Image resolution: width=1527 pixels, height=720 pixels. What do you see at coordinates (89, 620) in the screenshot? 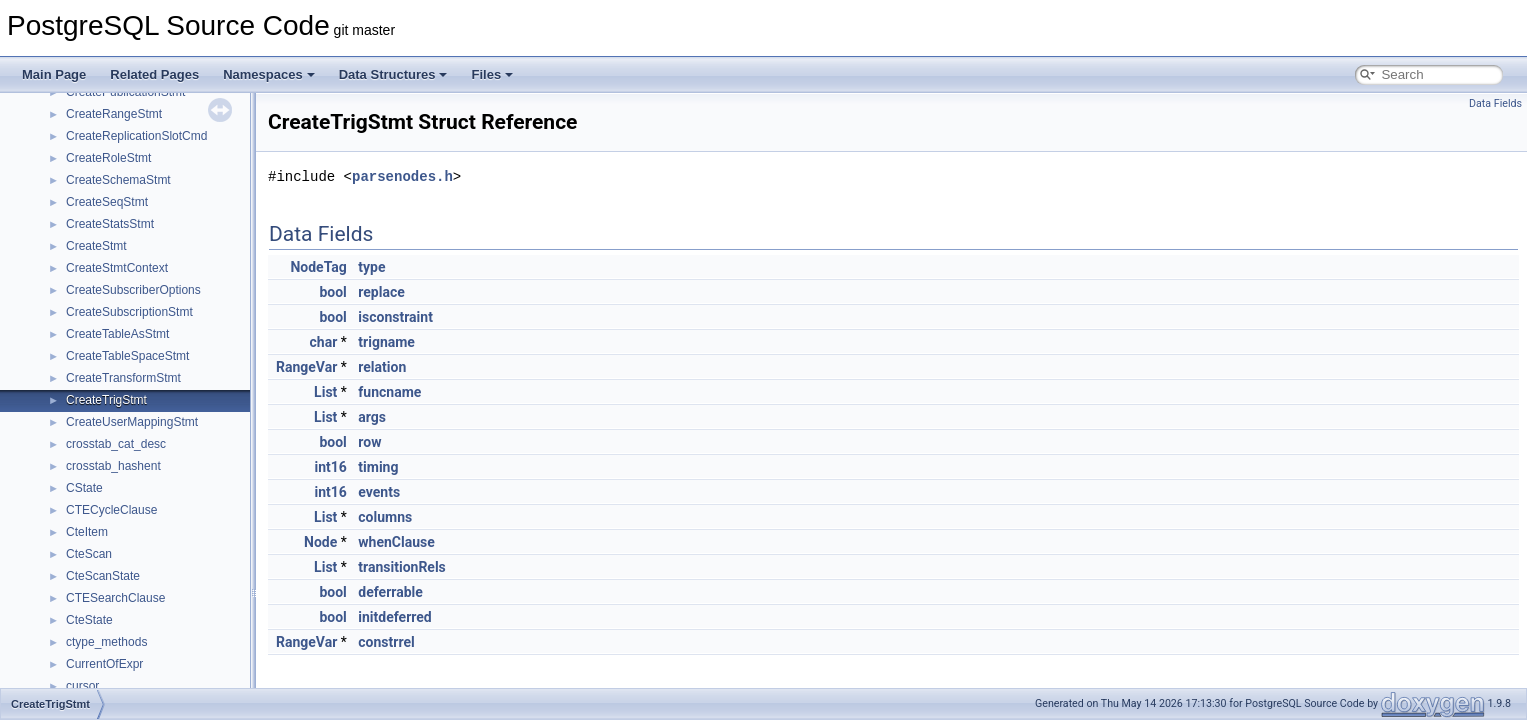
I see `CteState` at bounding box center [89, 620].